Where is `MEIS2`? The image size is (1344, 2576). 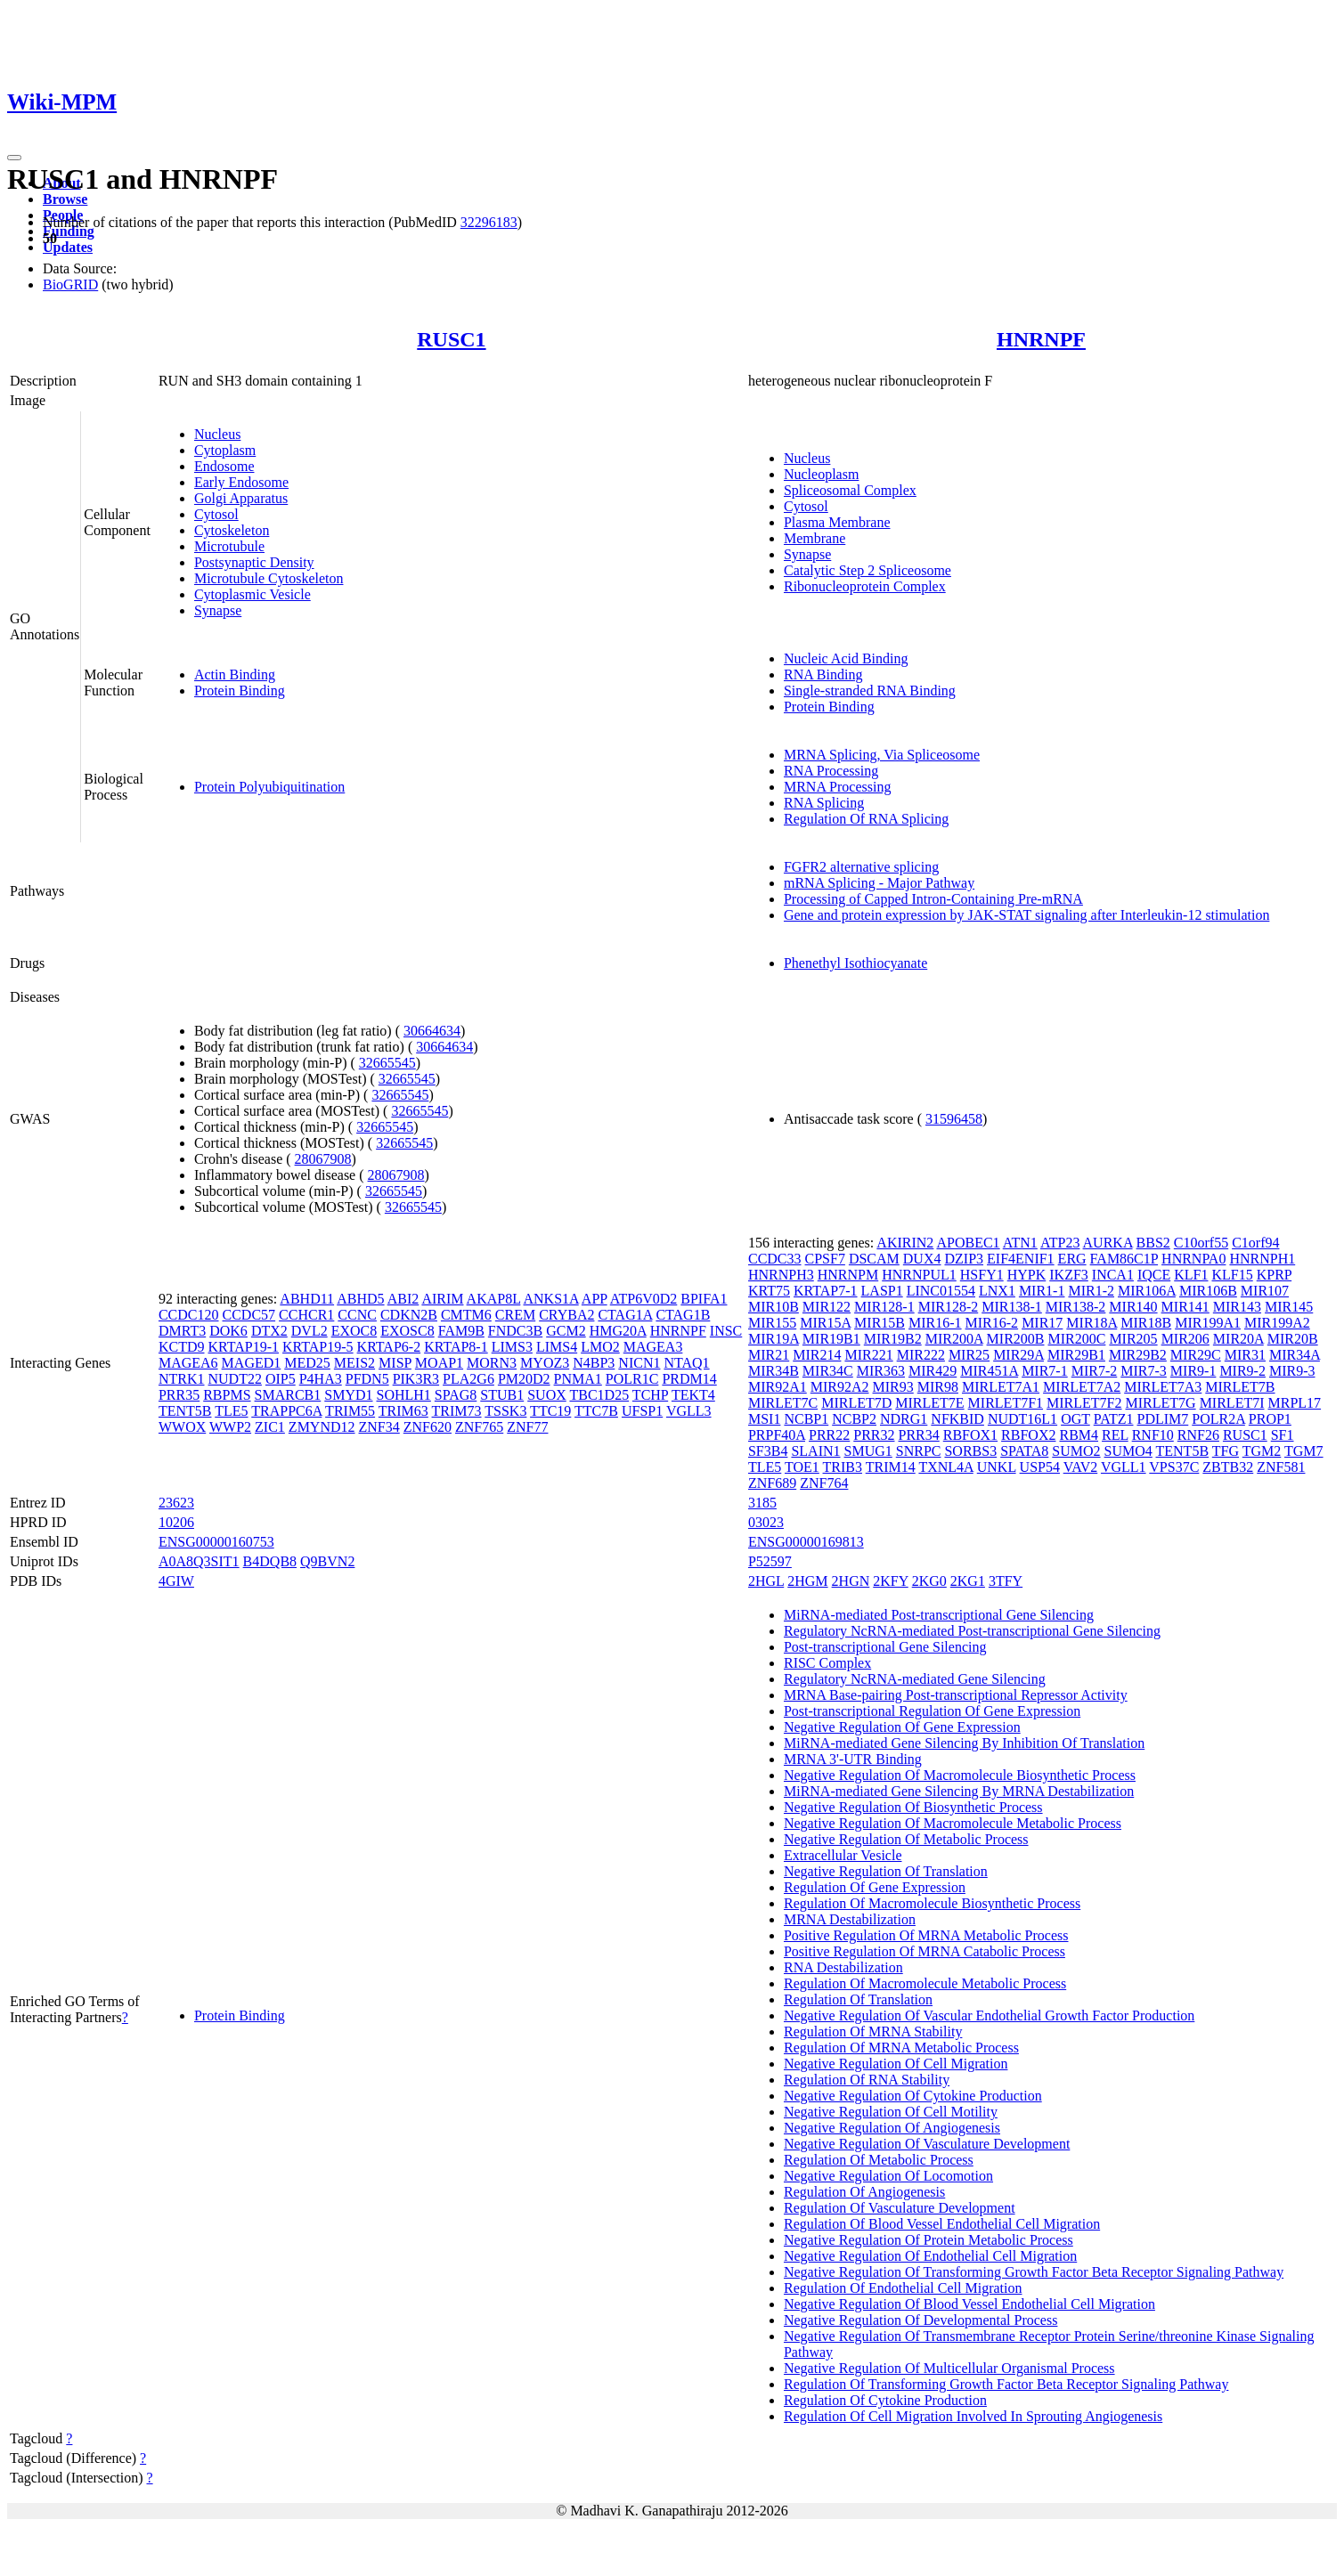
MEIS2 is located at coordinates (354, 1362).